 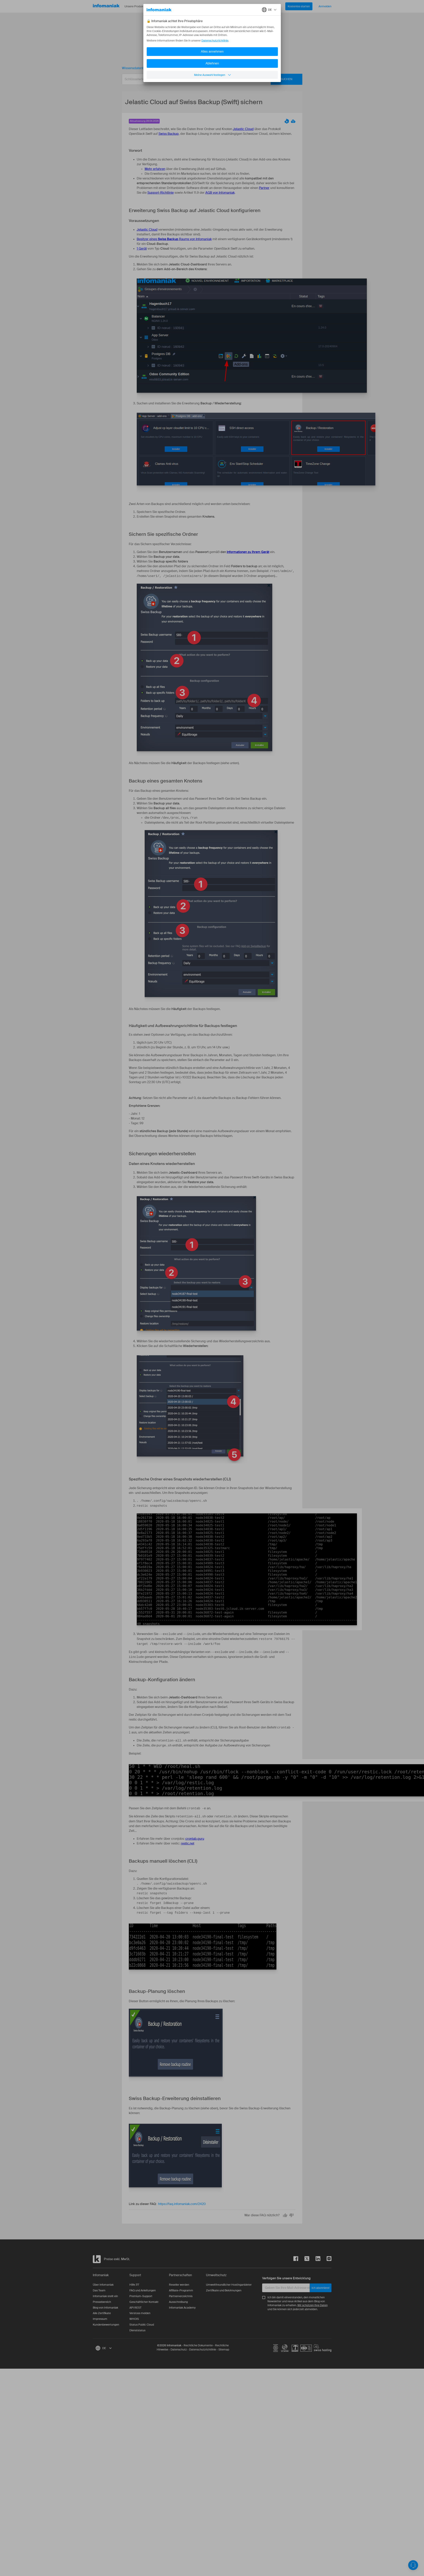 I want to click on Kostenlos starten, so click(x=299, y=6).